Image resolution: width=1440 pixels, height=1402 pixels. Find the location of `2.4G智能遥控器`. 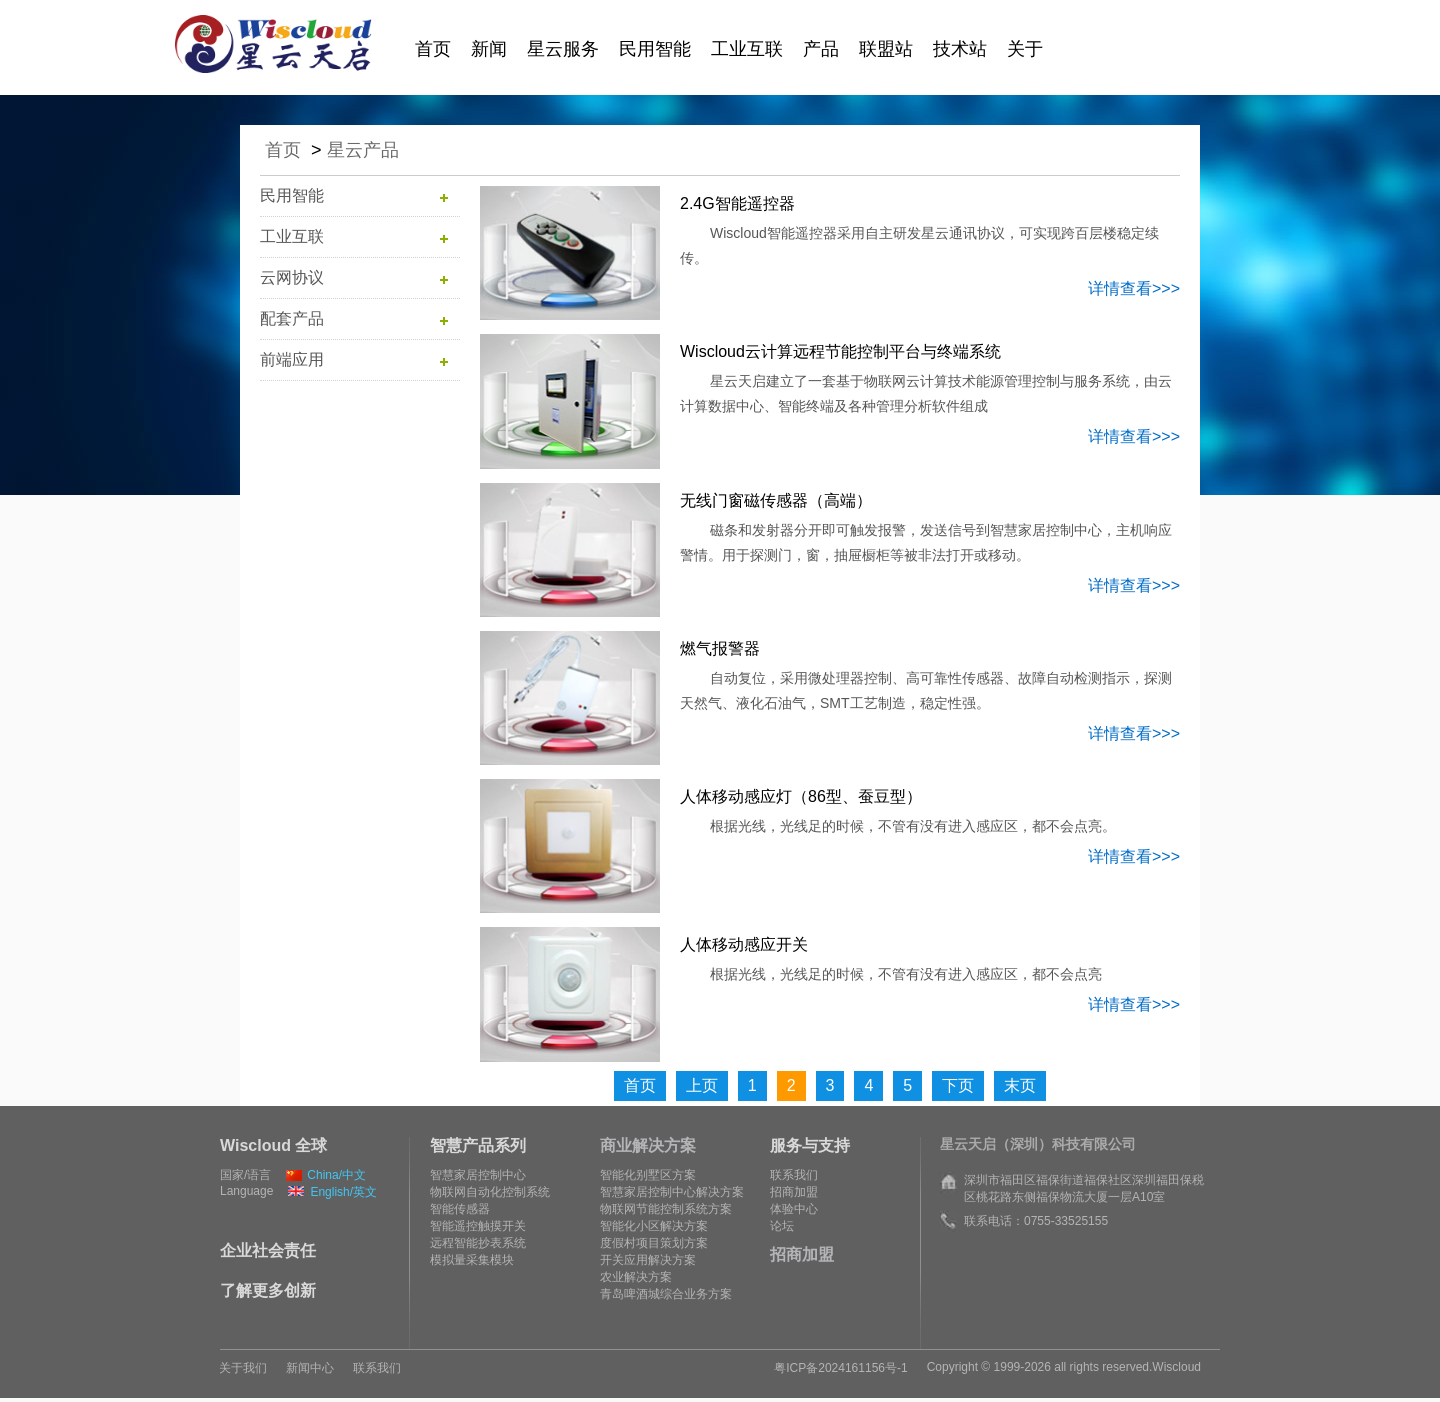

2.4G智能遥控器 is located at coordinates (737, 203).